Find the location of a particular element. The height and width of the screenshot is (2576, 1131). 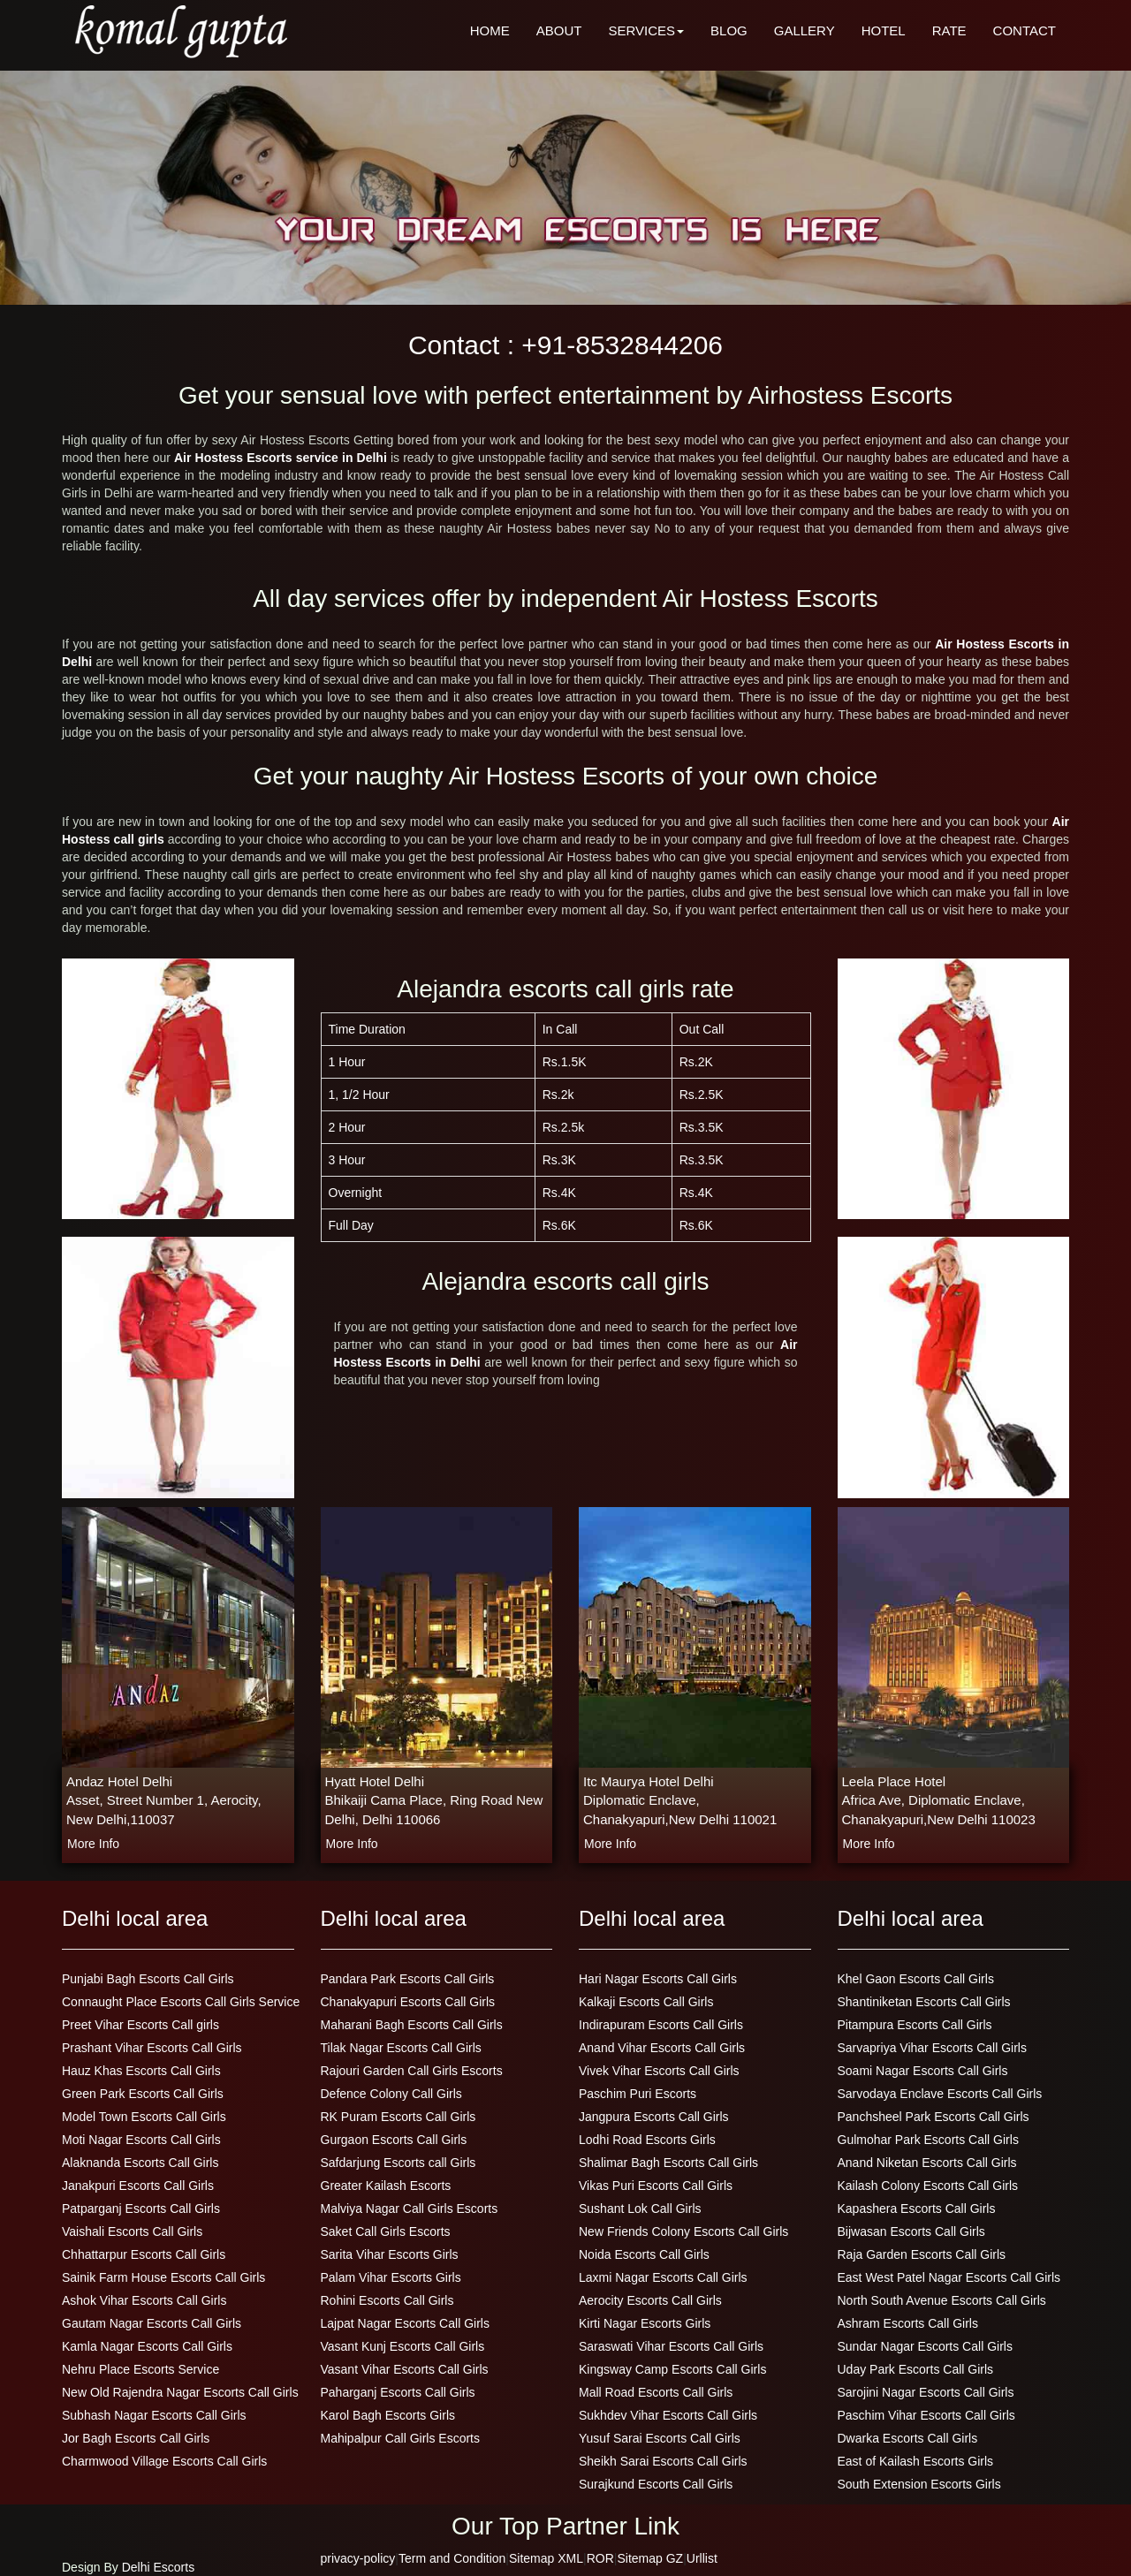

Hauz Khas Escorts Call Girls is located at coordinates (141, 2071).